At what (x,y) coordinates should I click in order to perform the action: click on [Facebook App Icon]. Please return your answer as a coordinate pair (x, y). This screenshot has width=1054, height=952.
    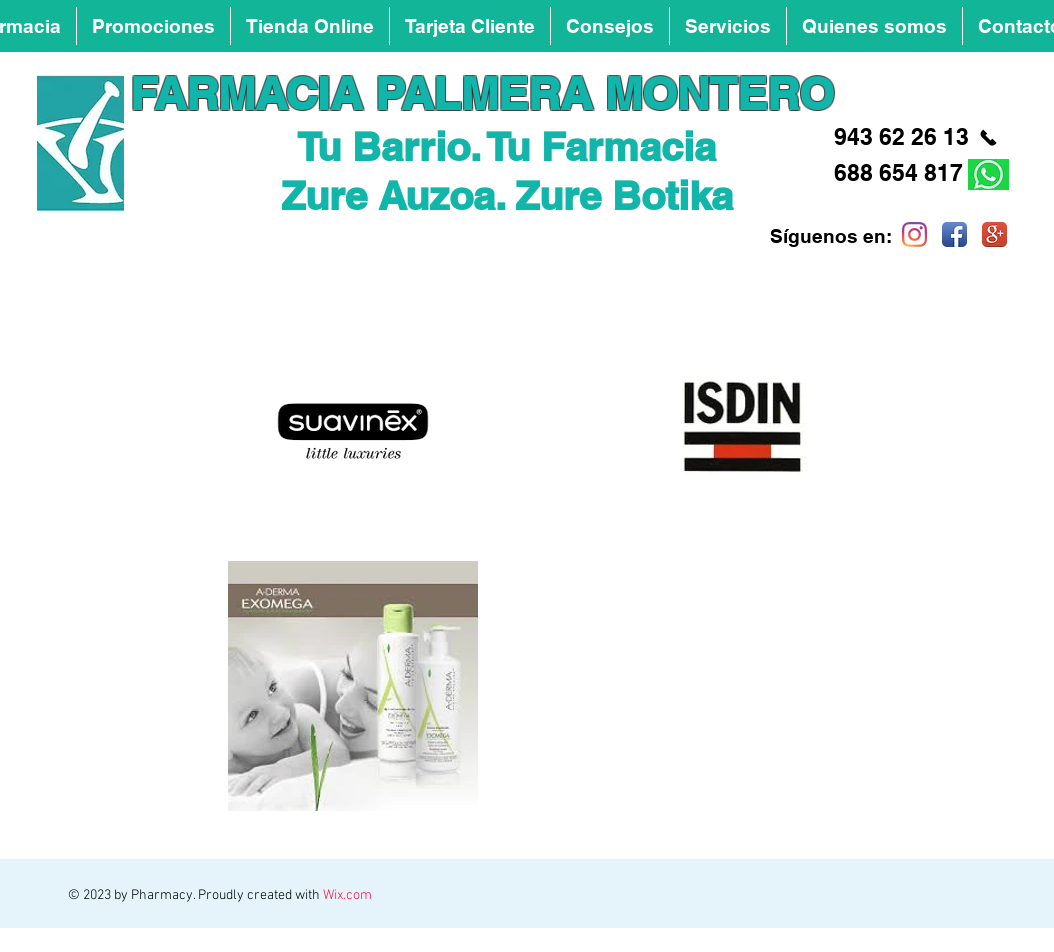
    Looking at the image, I should click on (954, 234).